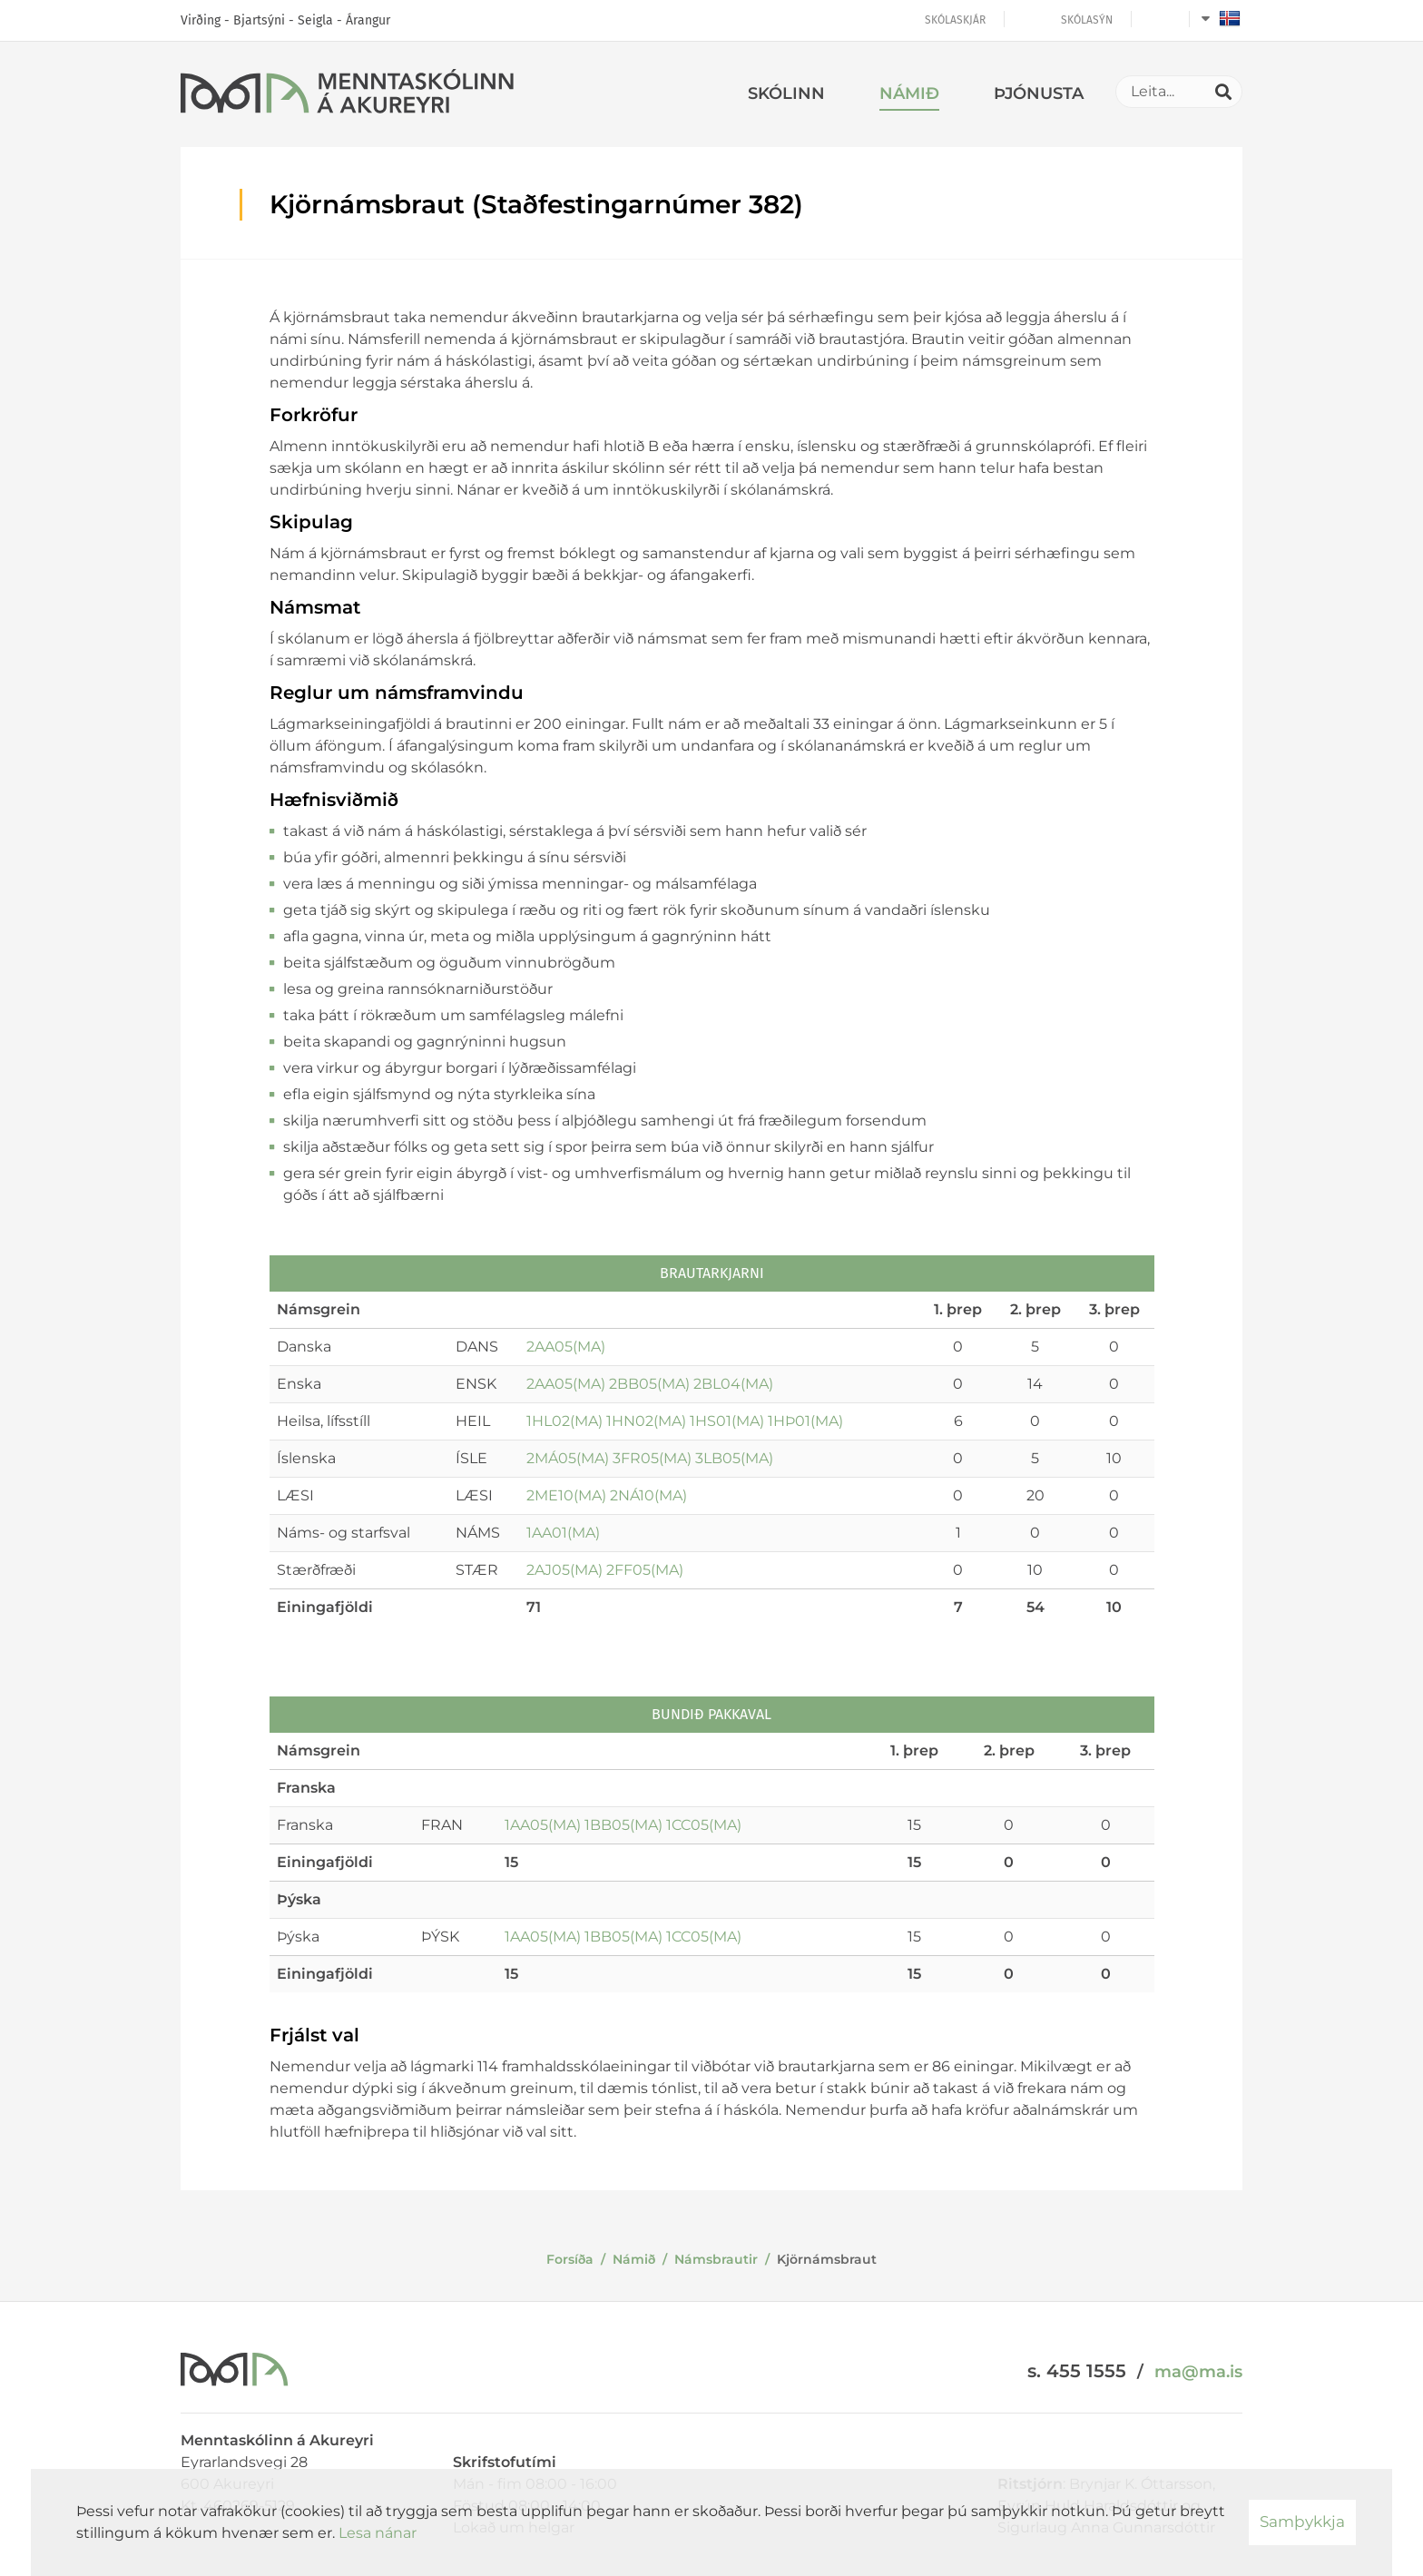 The height and width of the screenshot is (2576, 1423). I want to click on 1HN02(MA), so click(646, 1421).